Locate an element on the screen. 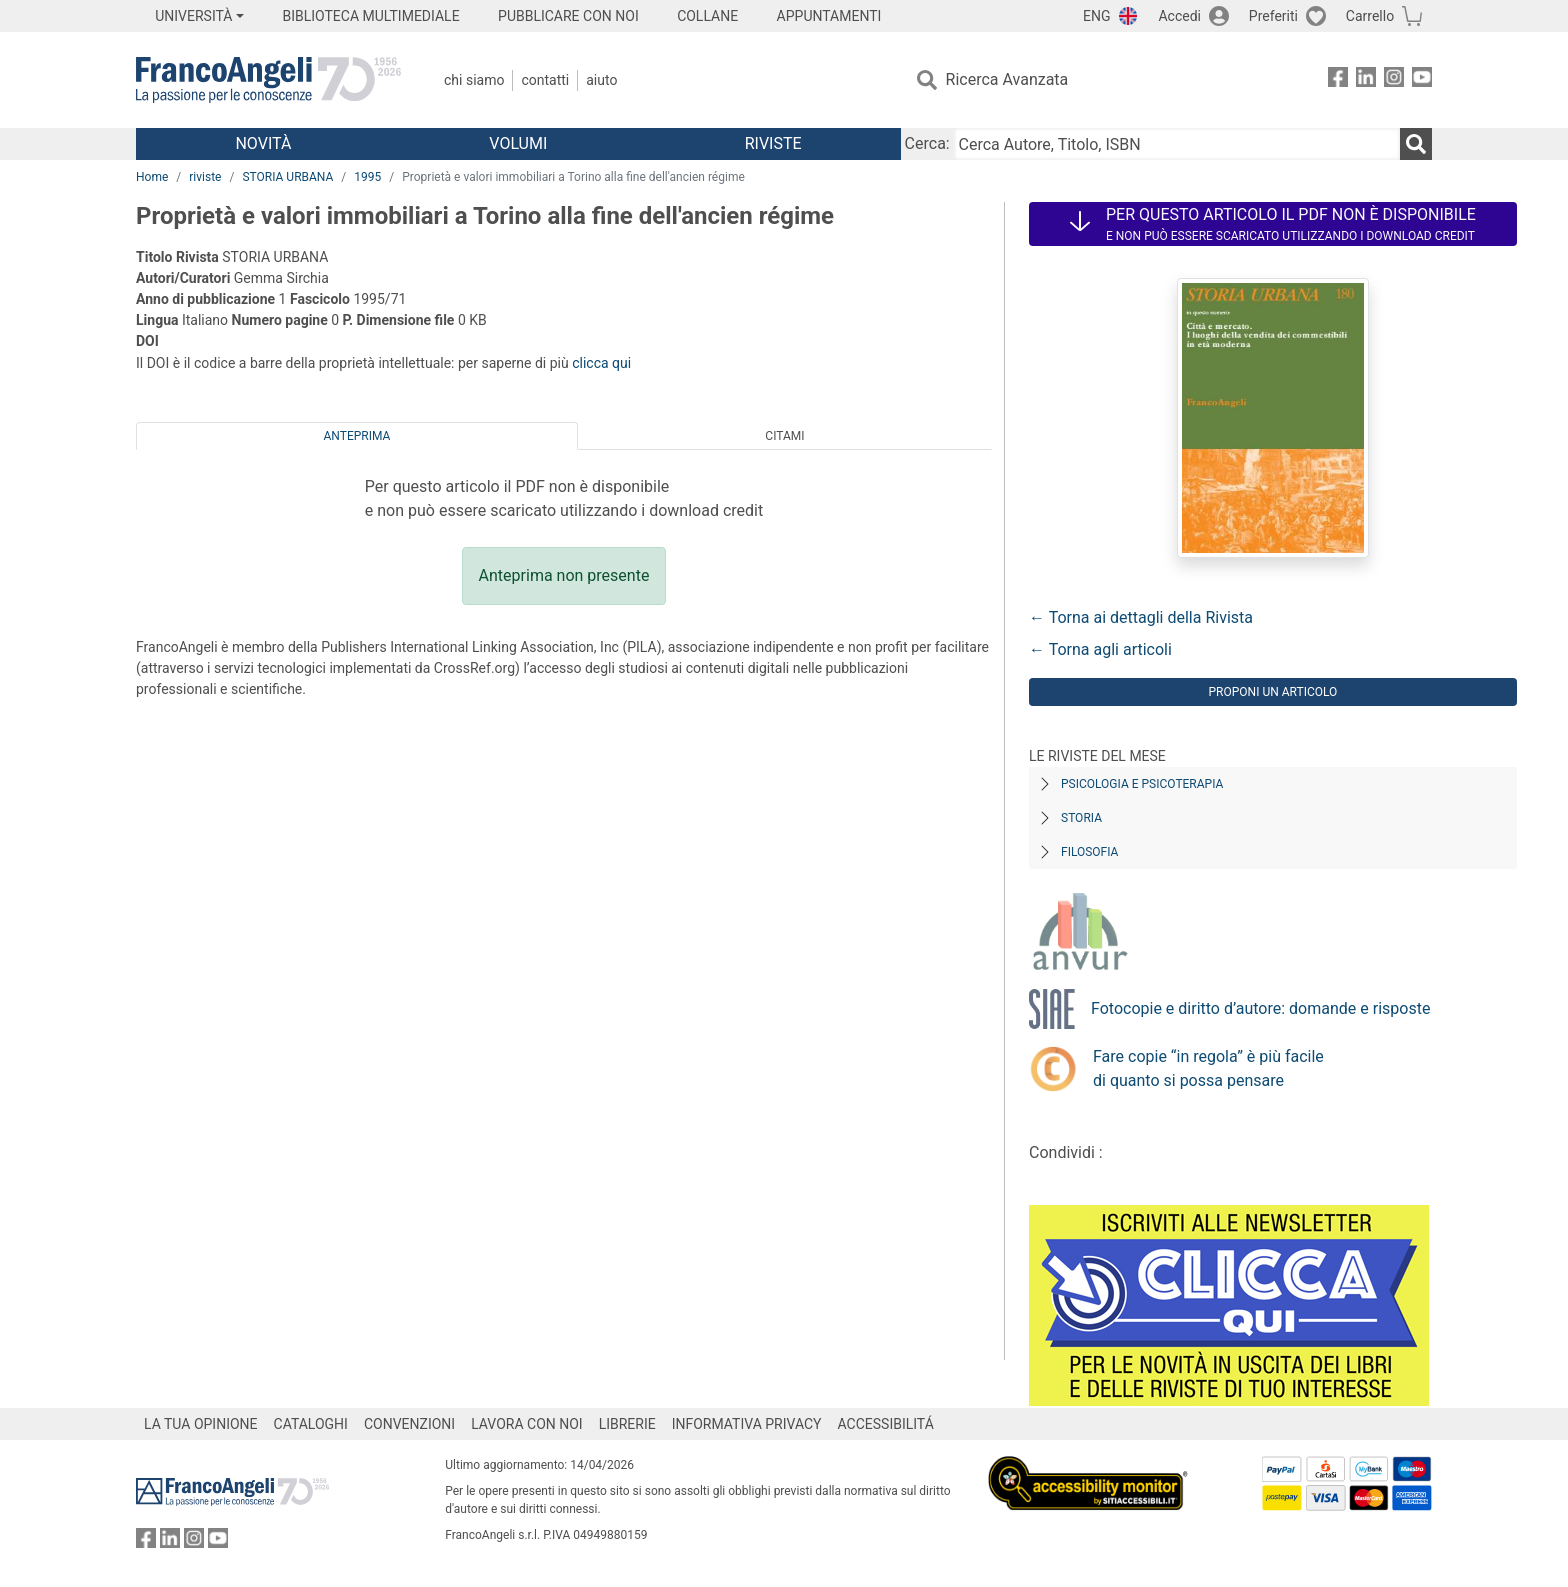  Proponi un articolo is located at coordinates (1273, 692).